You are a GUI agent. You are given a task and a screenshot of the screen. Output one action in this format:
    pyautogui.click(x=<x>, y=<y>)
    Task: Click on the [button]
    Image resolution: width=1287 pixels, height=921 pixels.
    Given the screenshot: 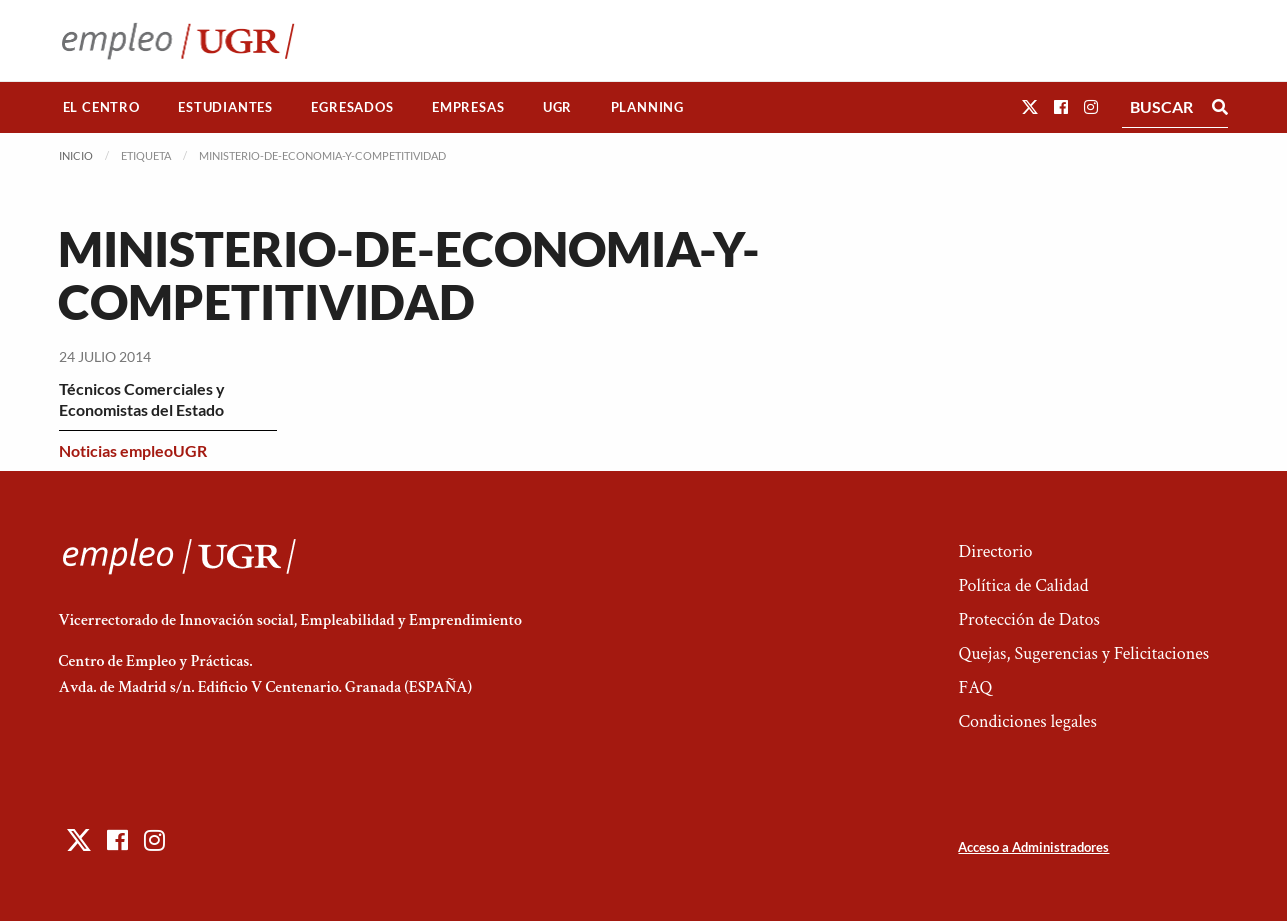 What is the action you would take?
    pyautogui.click(x=1030, y=106)
    